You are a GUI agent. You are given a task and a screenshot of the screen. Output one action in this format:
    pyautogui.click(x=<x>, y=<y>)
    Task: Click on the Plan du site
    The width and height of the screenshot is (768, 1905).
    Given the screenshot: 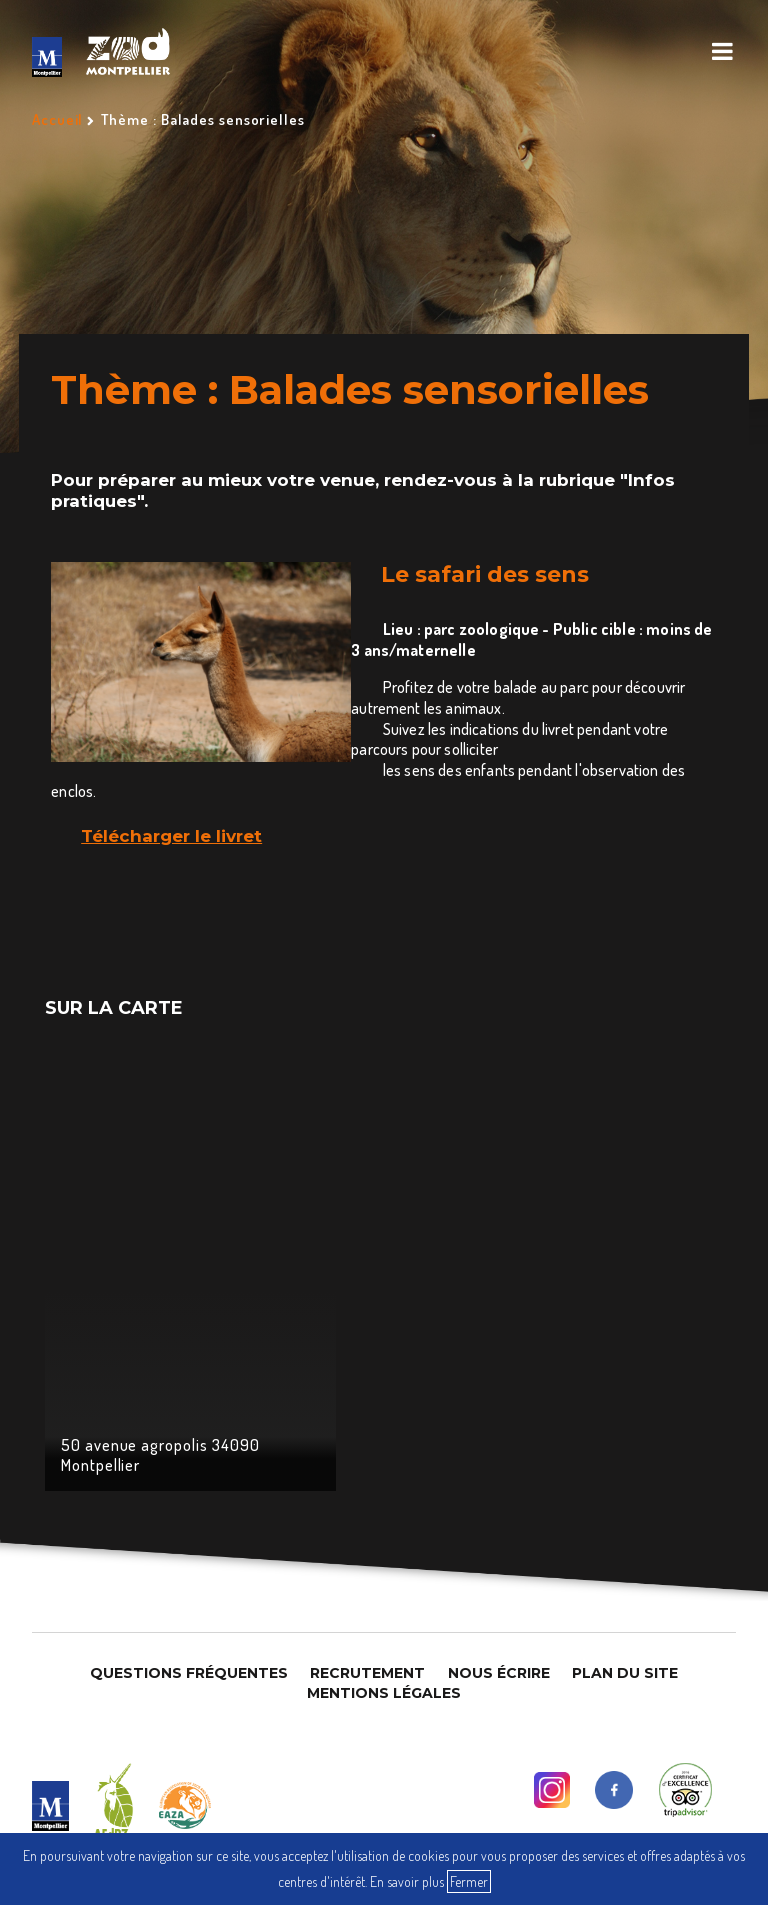 What is the action you would take?
    pyautogui.click(x=625, y=1673)
    